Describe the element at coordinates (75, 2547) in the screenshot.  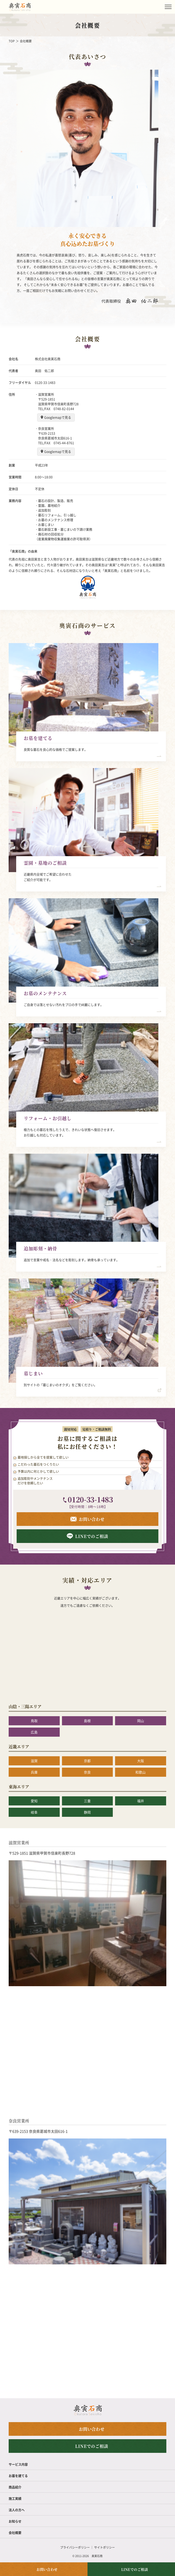
I see `プライバシーポリシー` at that location.